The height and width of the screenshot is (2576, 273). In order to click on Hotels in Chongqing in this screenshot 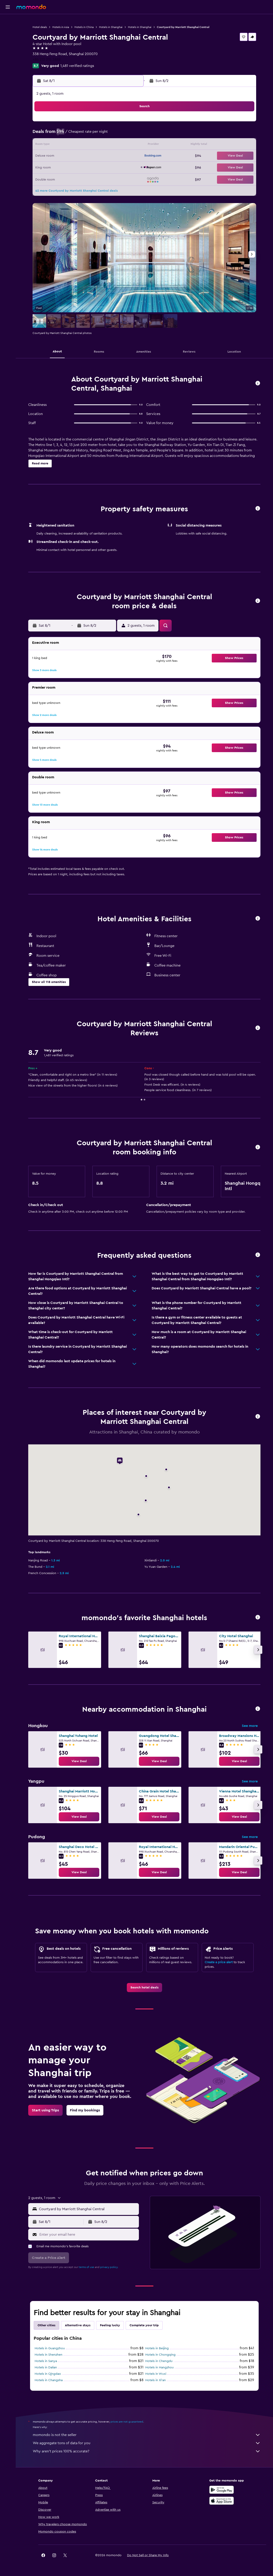, I will do `click(160, 2354)`.